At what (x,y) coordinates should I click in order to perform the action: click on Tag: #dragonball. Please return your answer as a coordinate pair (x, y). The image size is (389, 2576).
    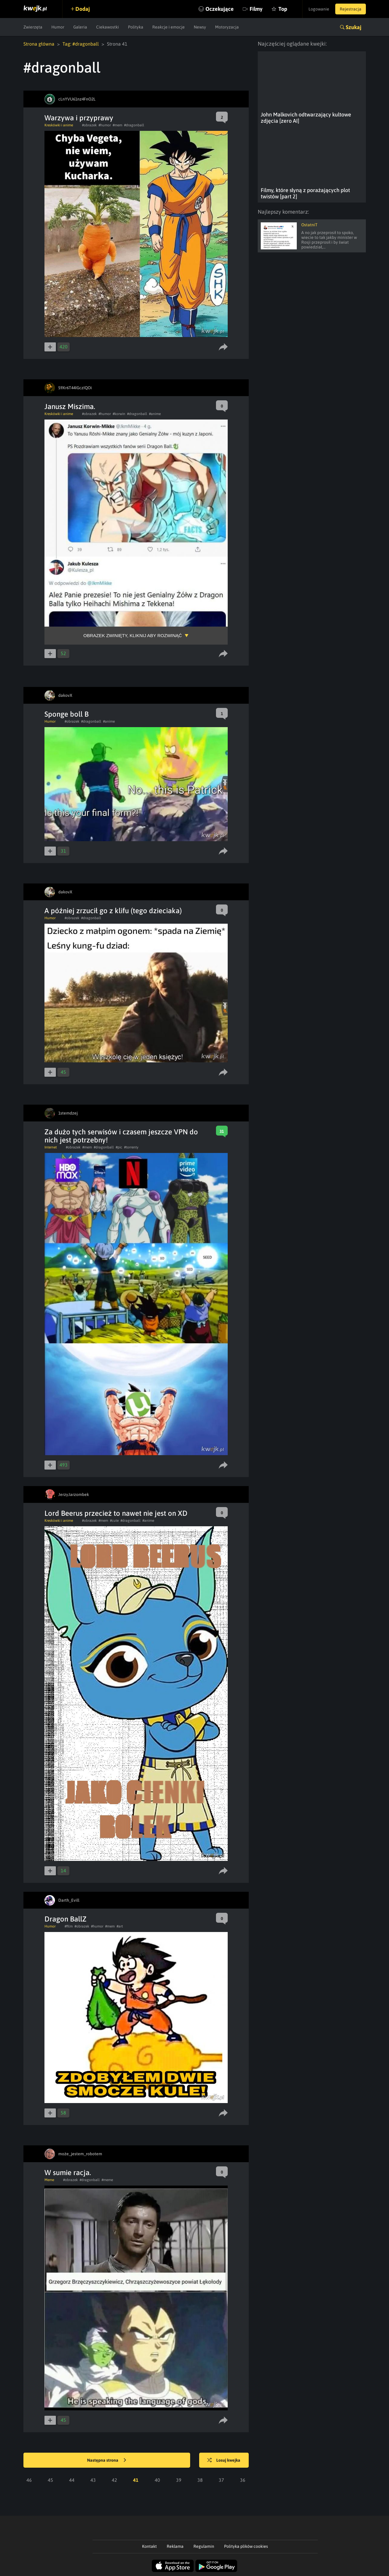
    Looking at the image, I should click on (80, 44).